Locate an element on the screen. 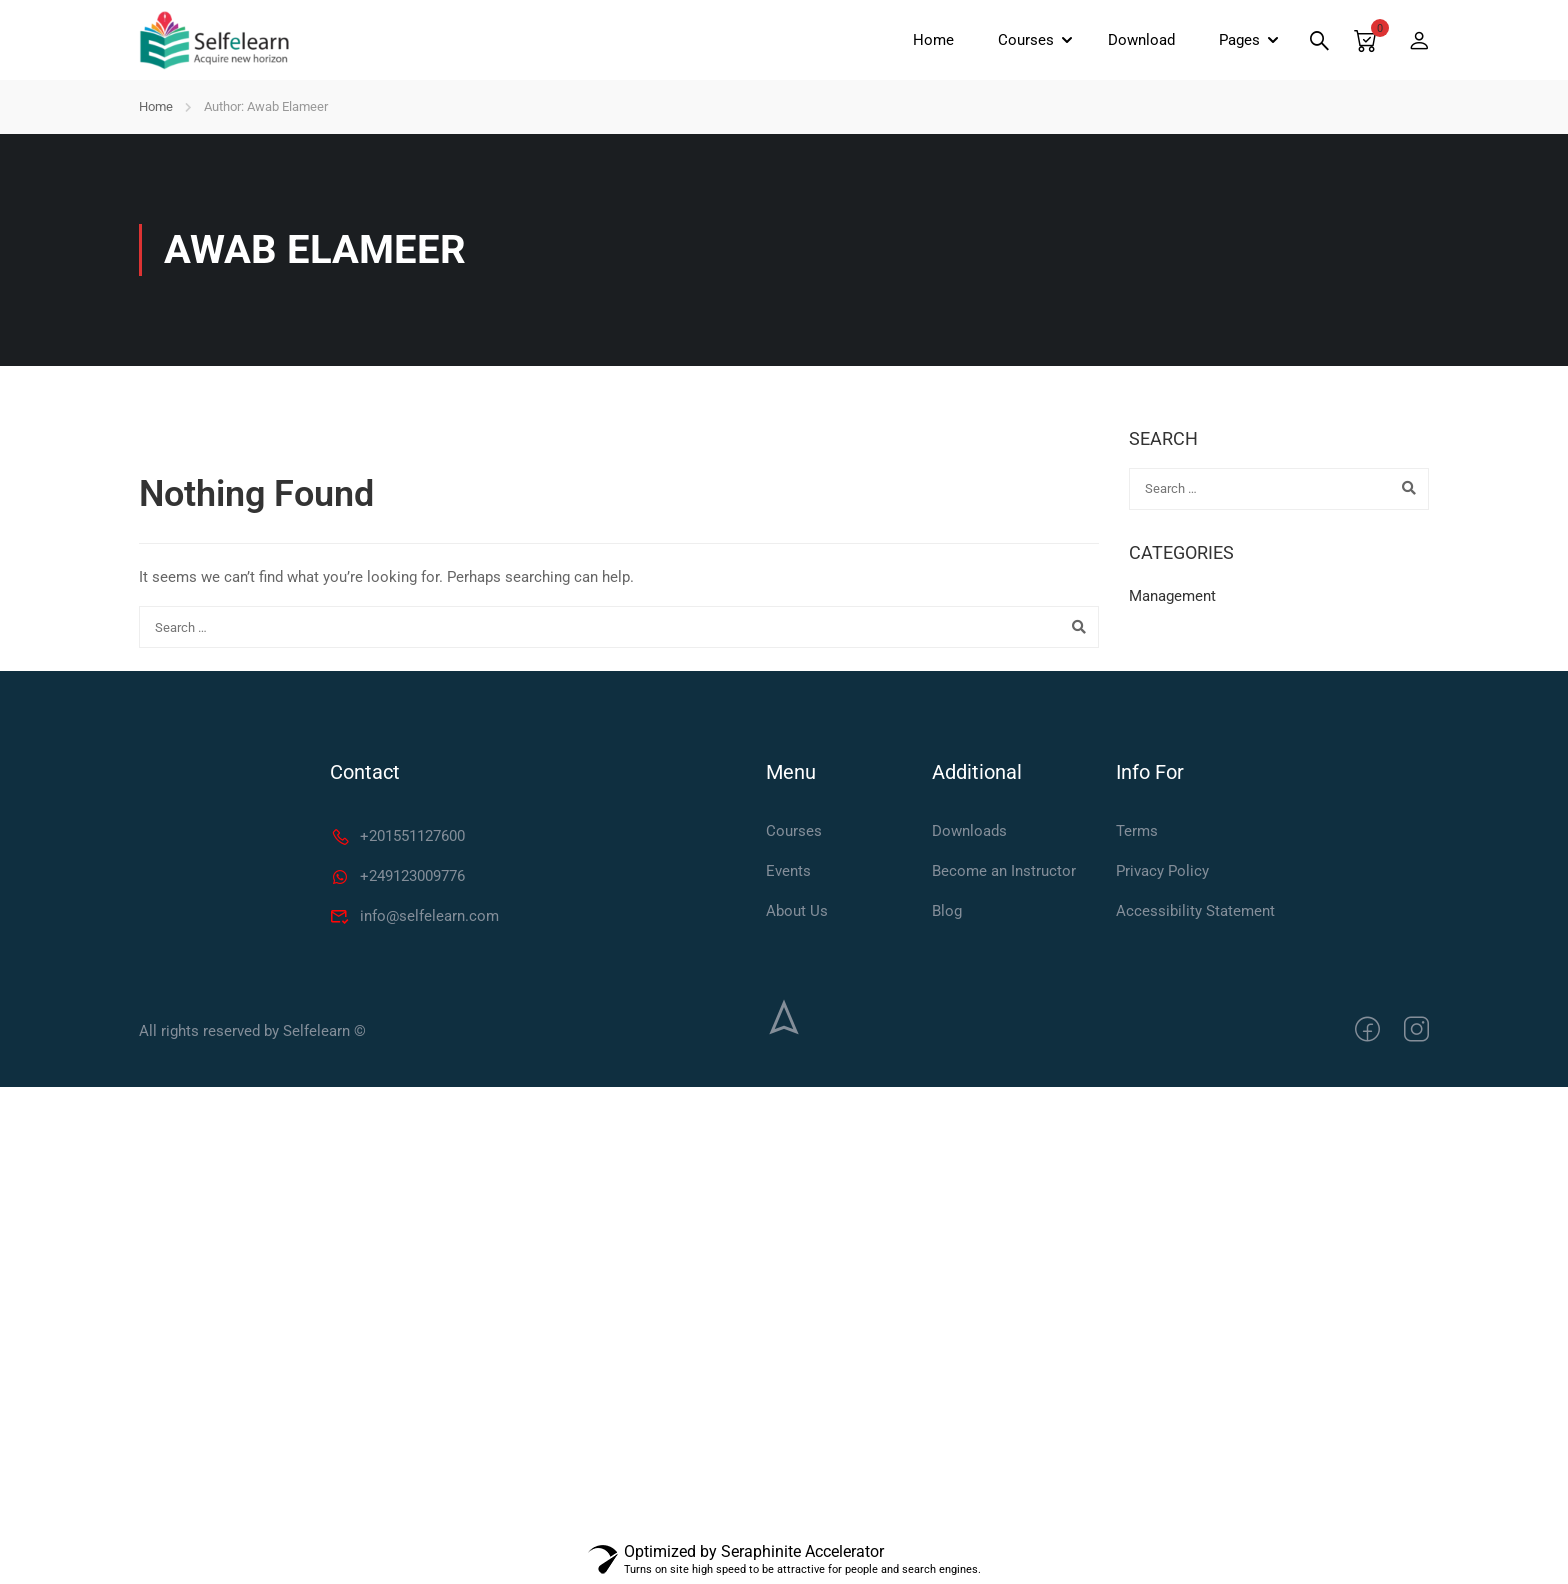 The image size is (1568, 1584). Accessibility Statement is located at coordinates (1195, 911).